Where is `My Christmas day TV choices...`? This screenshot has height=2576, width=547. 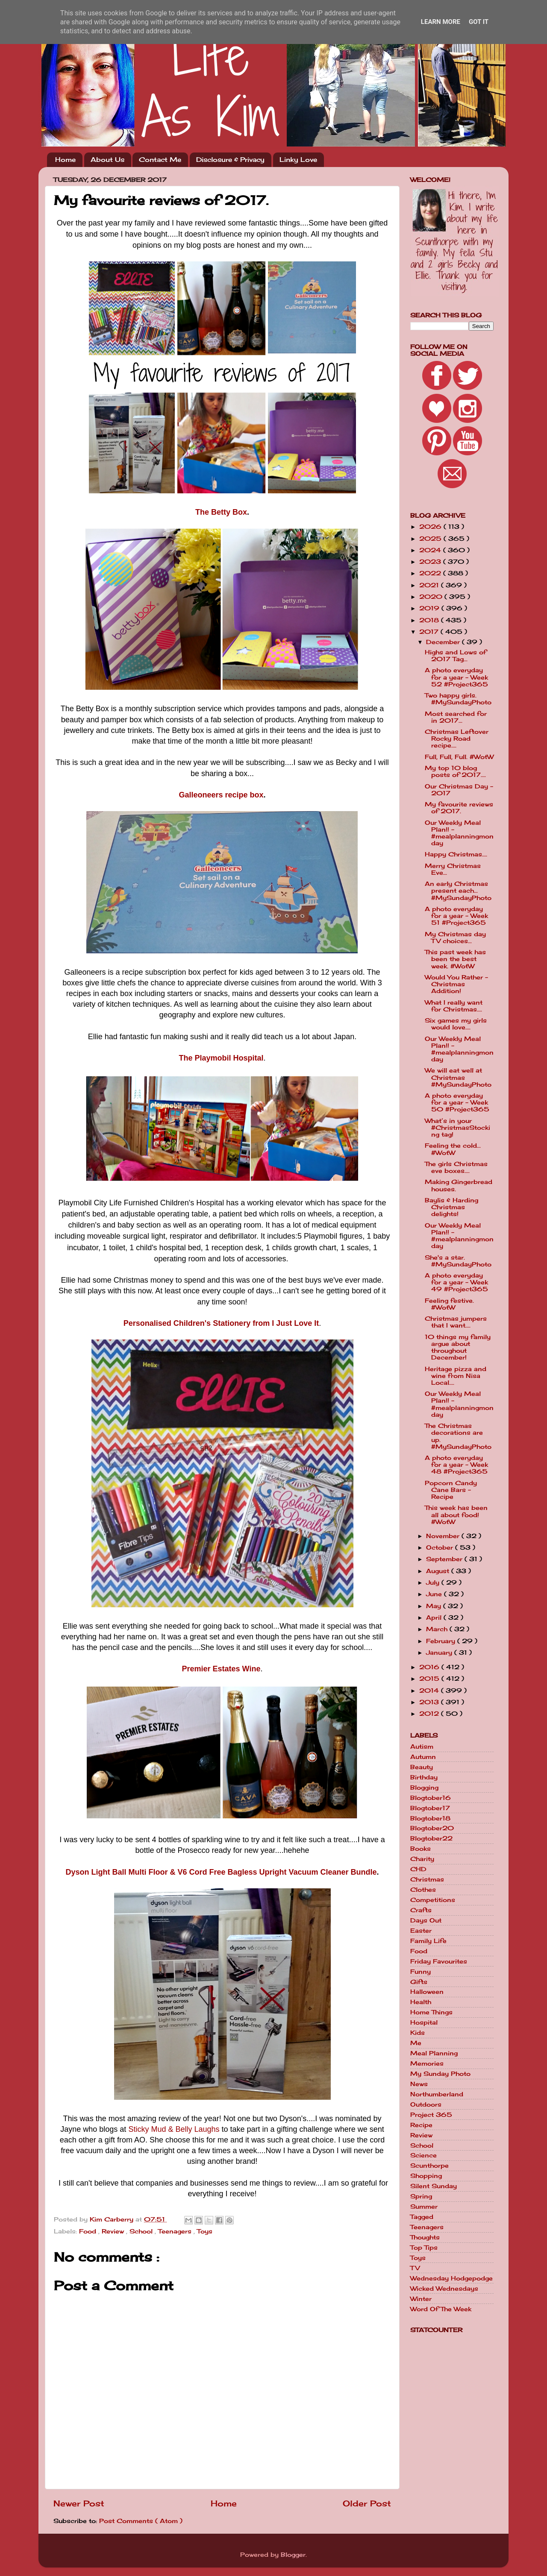
My Christmas day TV choices... is located at coordinates (455, 937).